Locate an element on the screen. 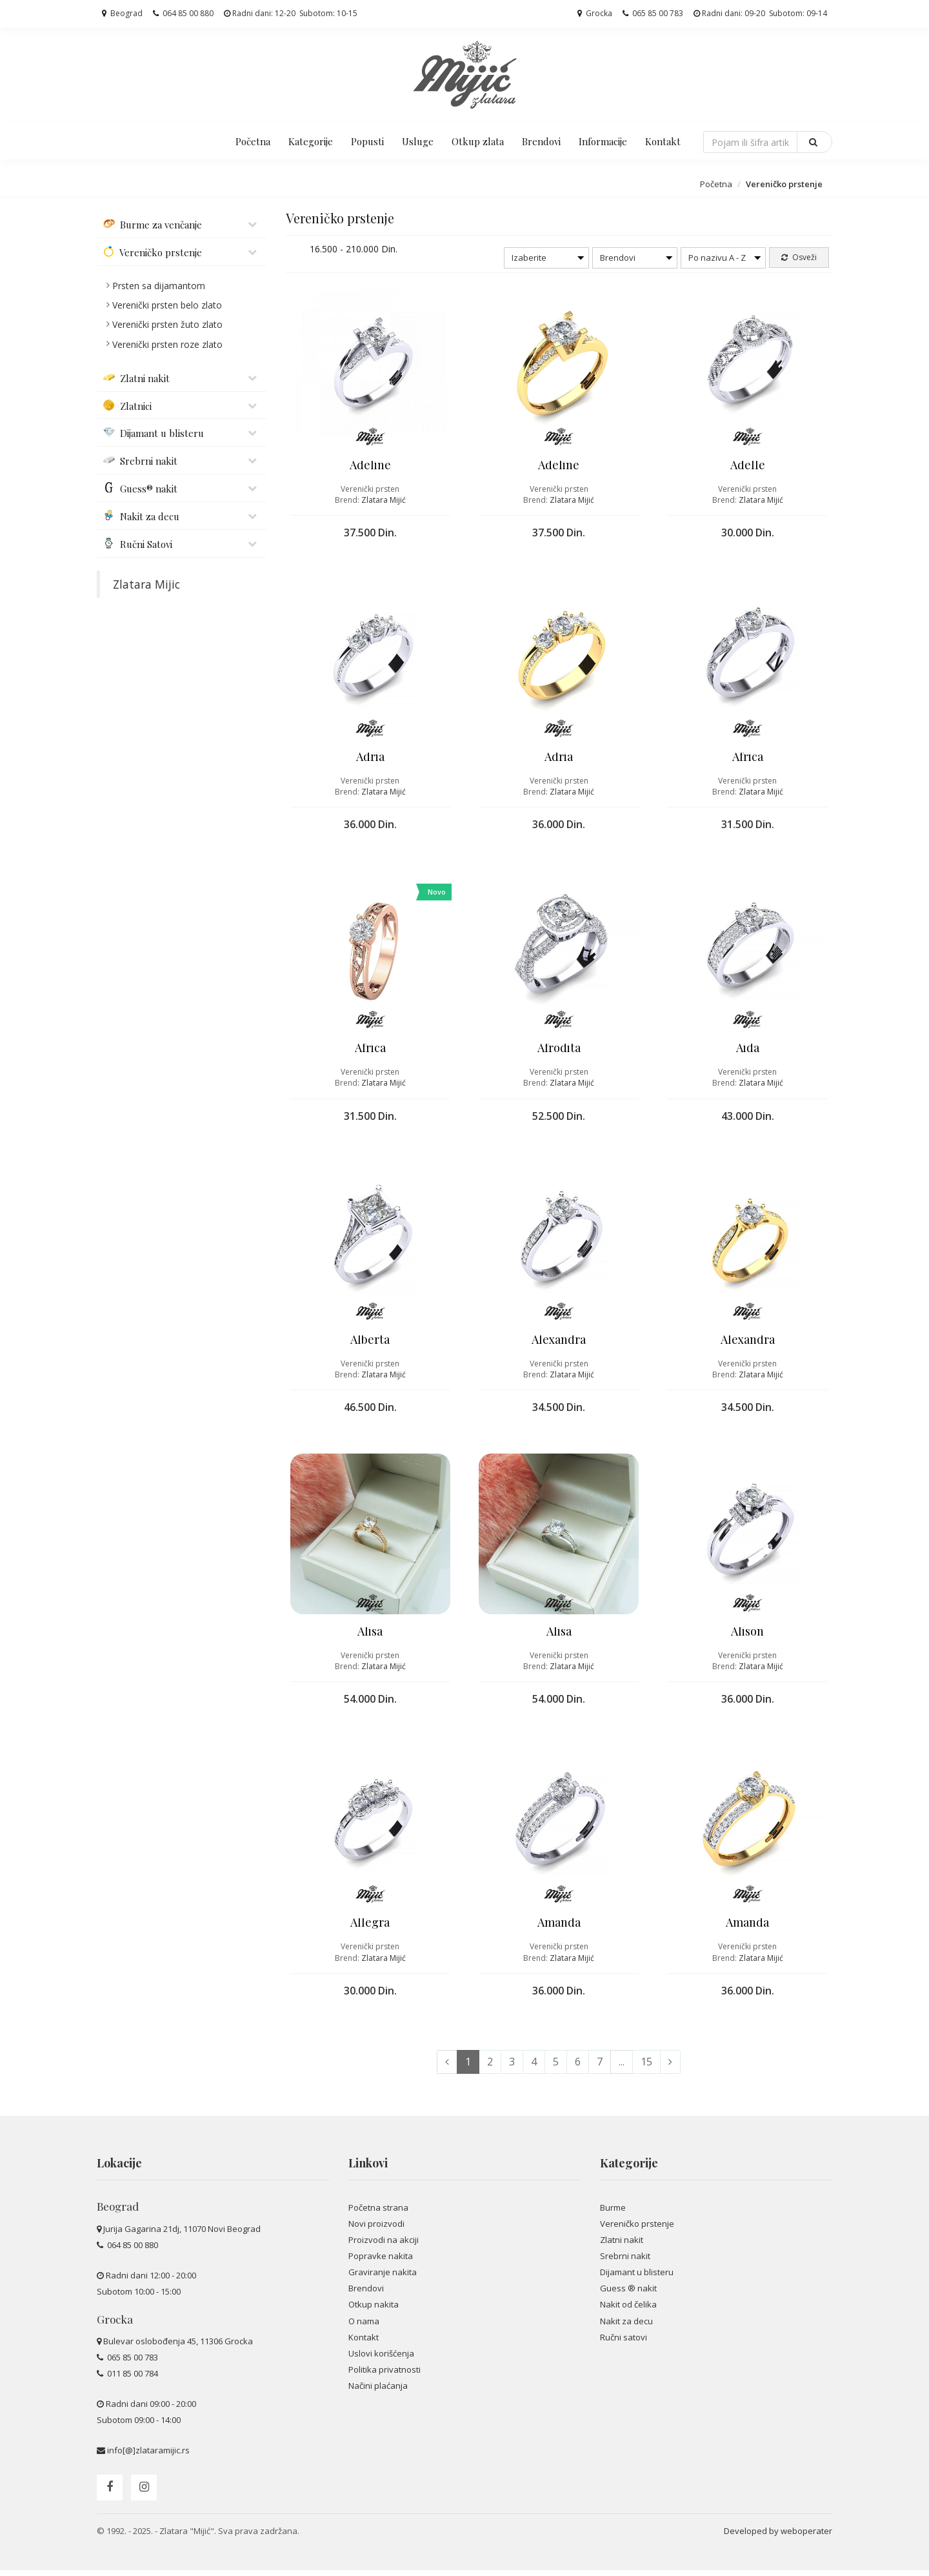  Beograd is located at coordinates (122, 13).